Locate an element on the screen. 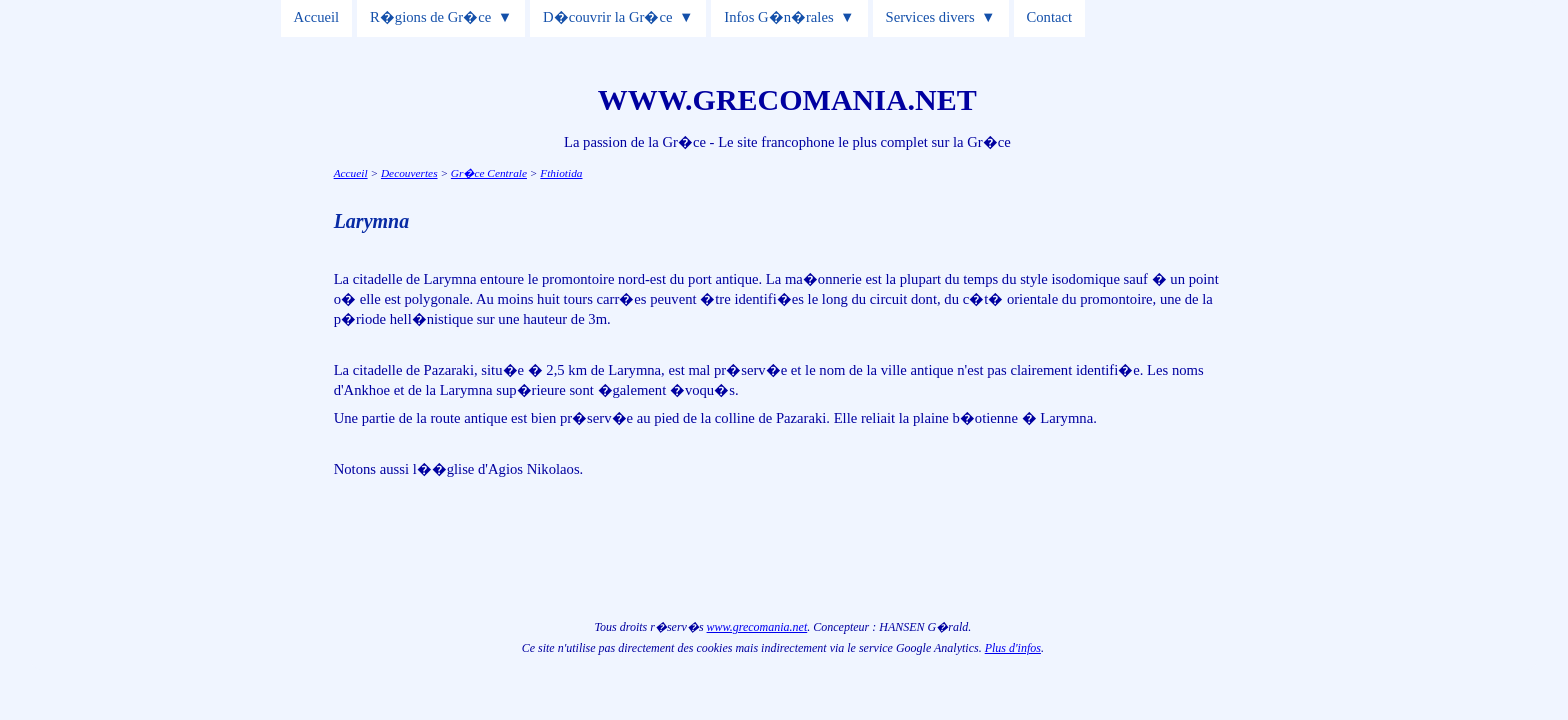  Fthiotida is located at coordinates (561, 173).